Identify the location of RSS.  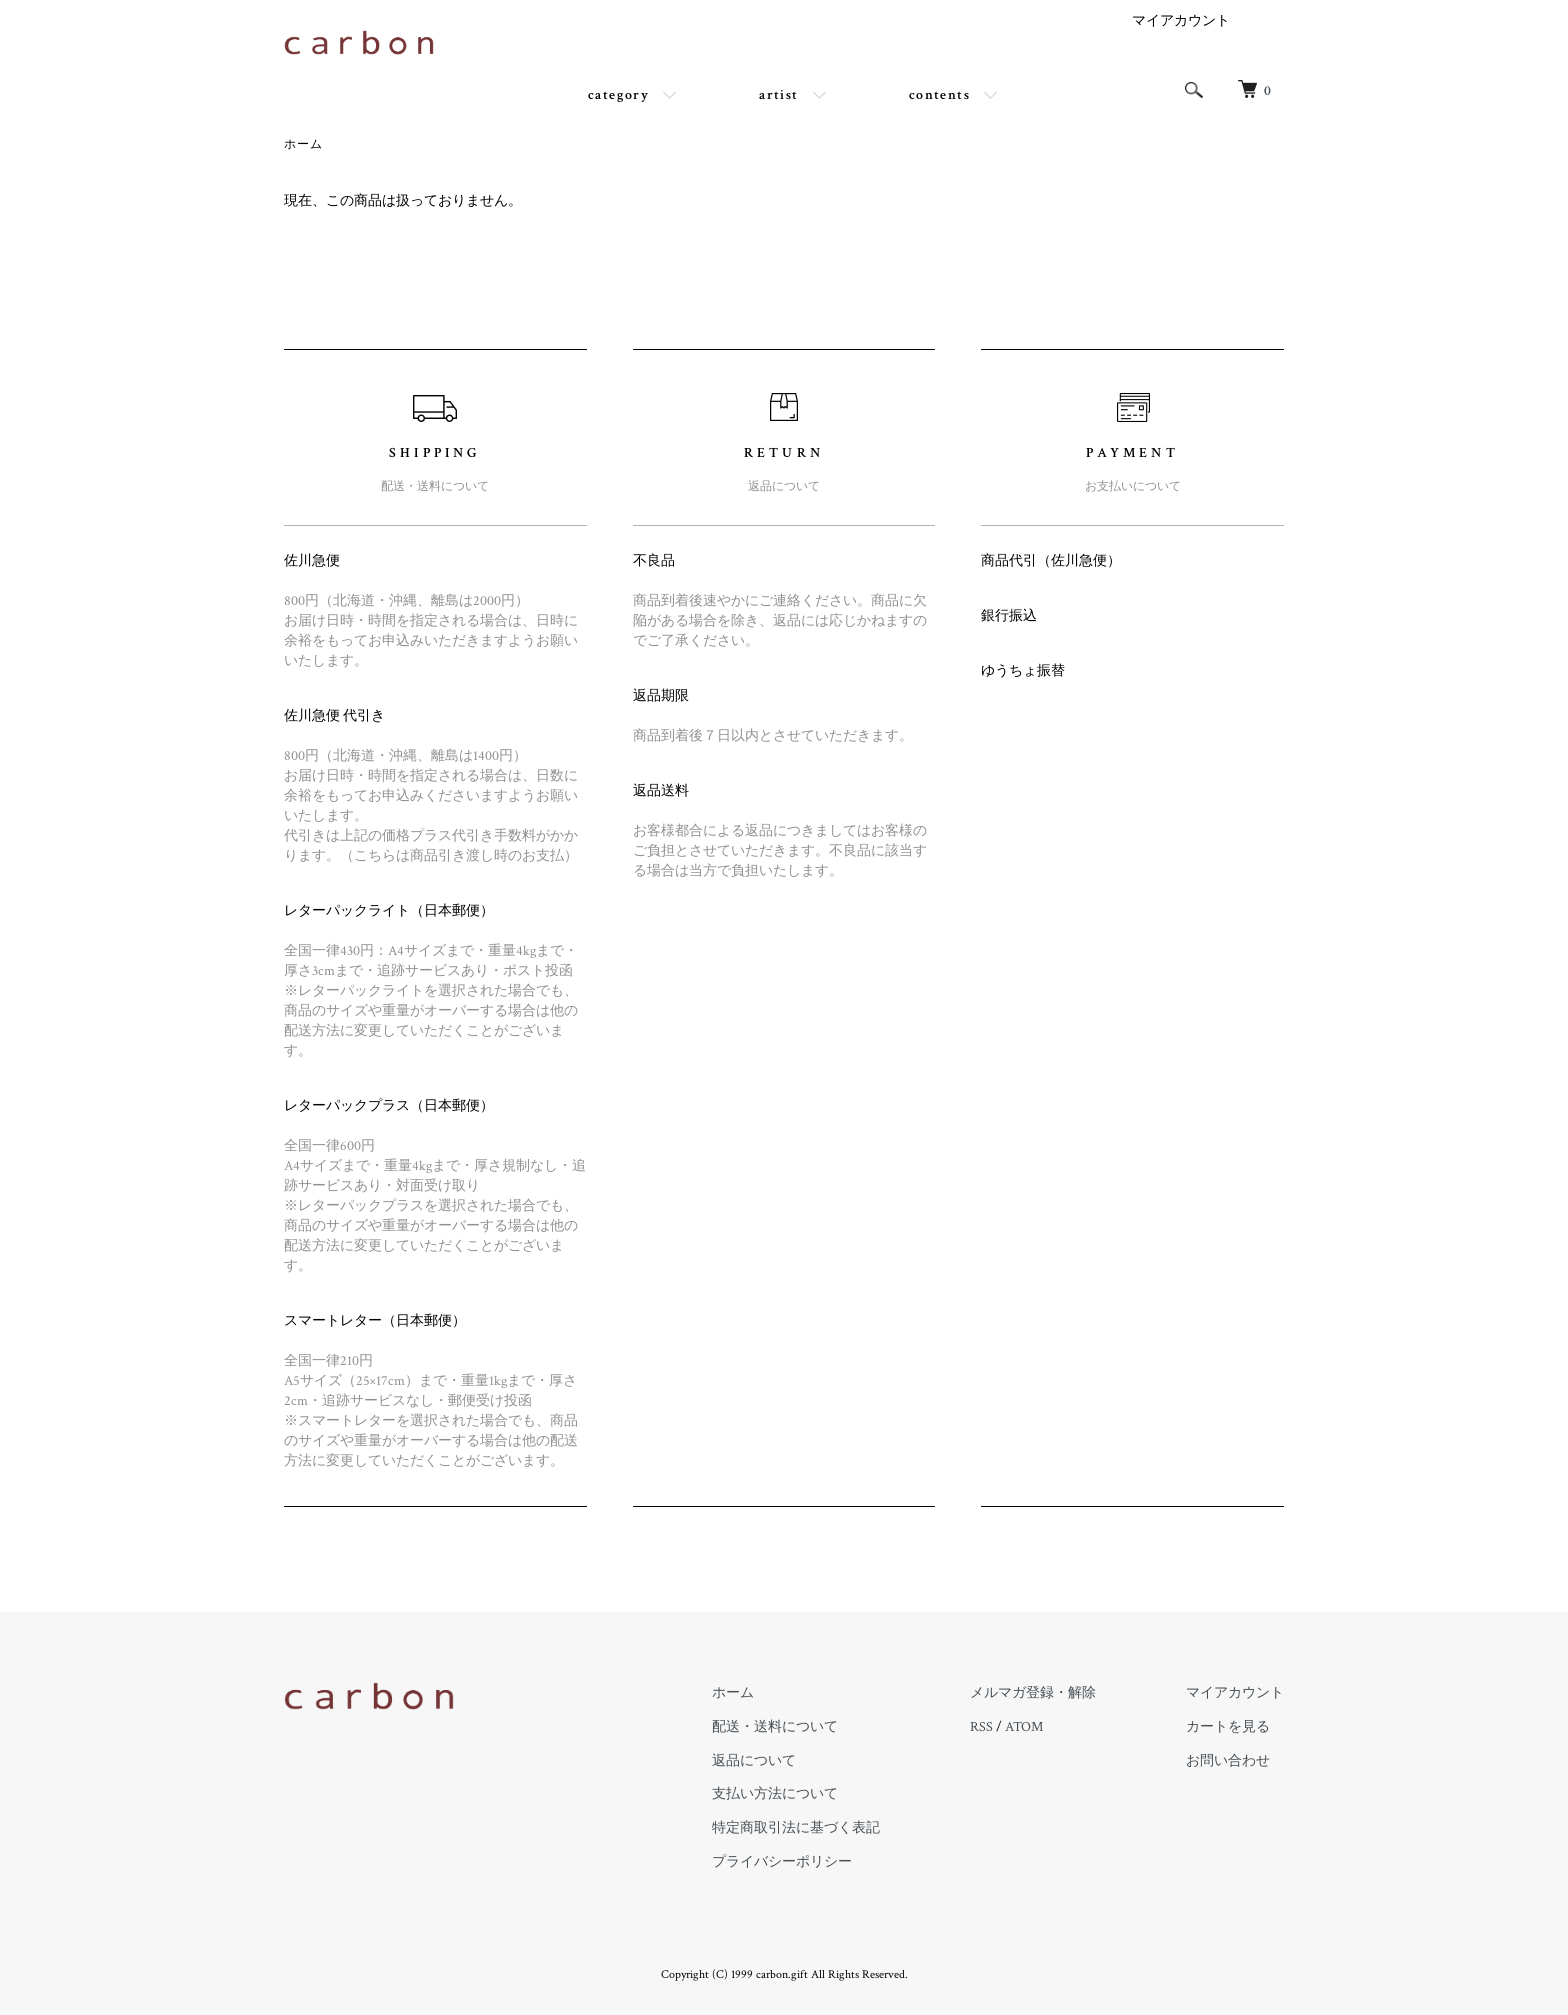
(981, 1727).